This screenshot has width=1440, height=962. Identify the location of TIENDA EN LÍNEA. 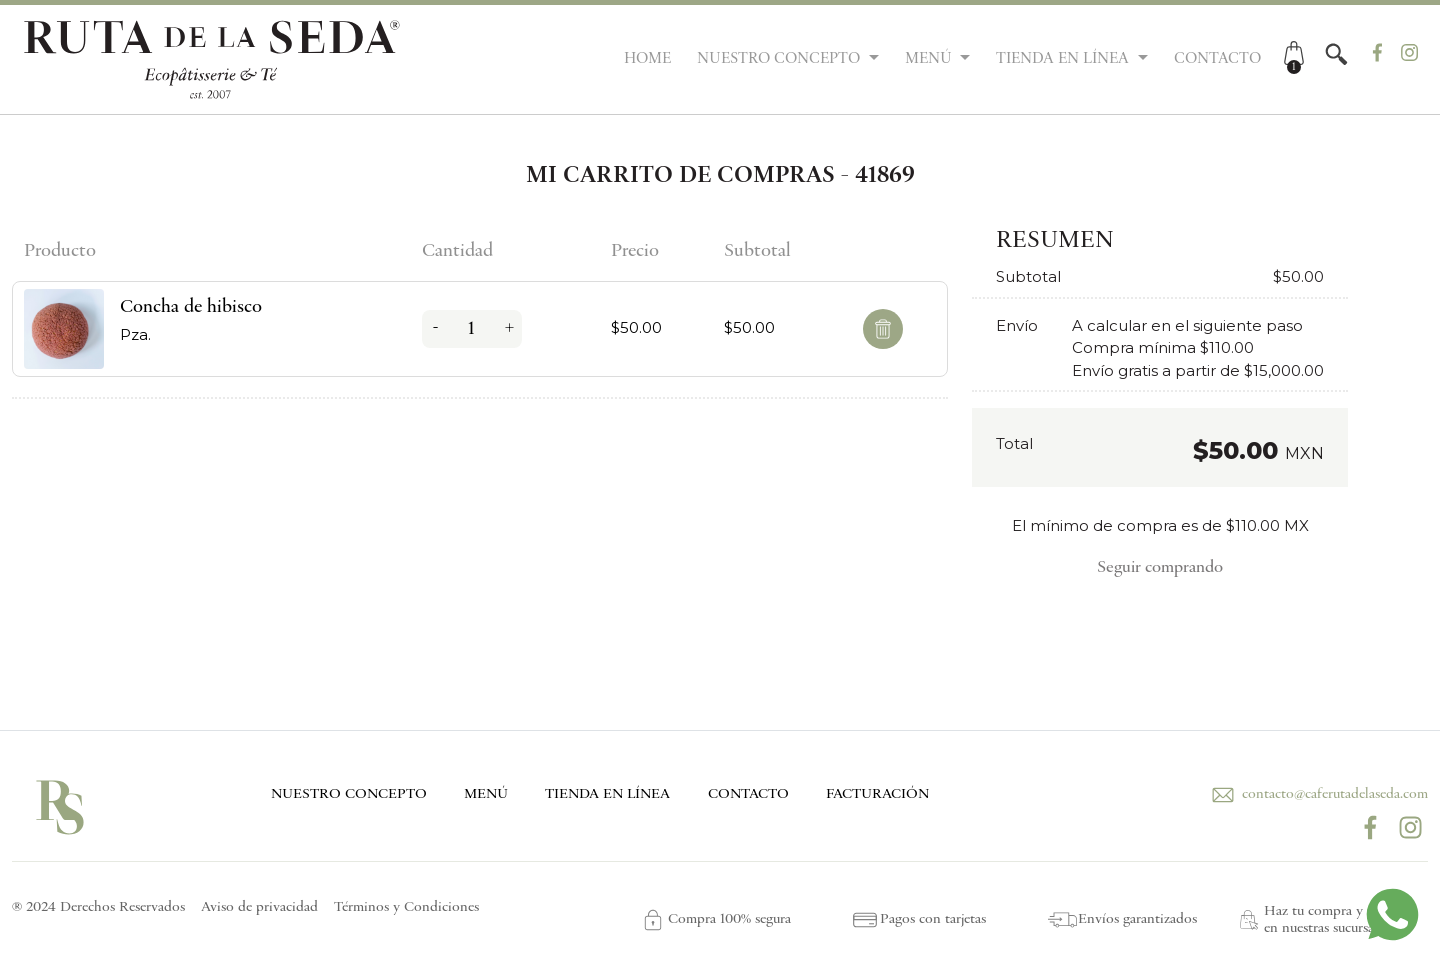
(607, 794).